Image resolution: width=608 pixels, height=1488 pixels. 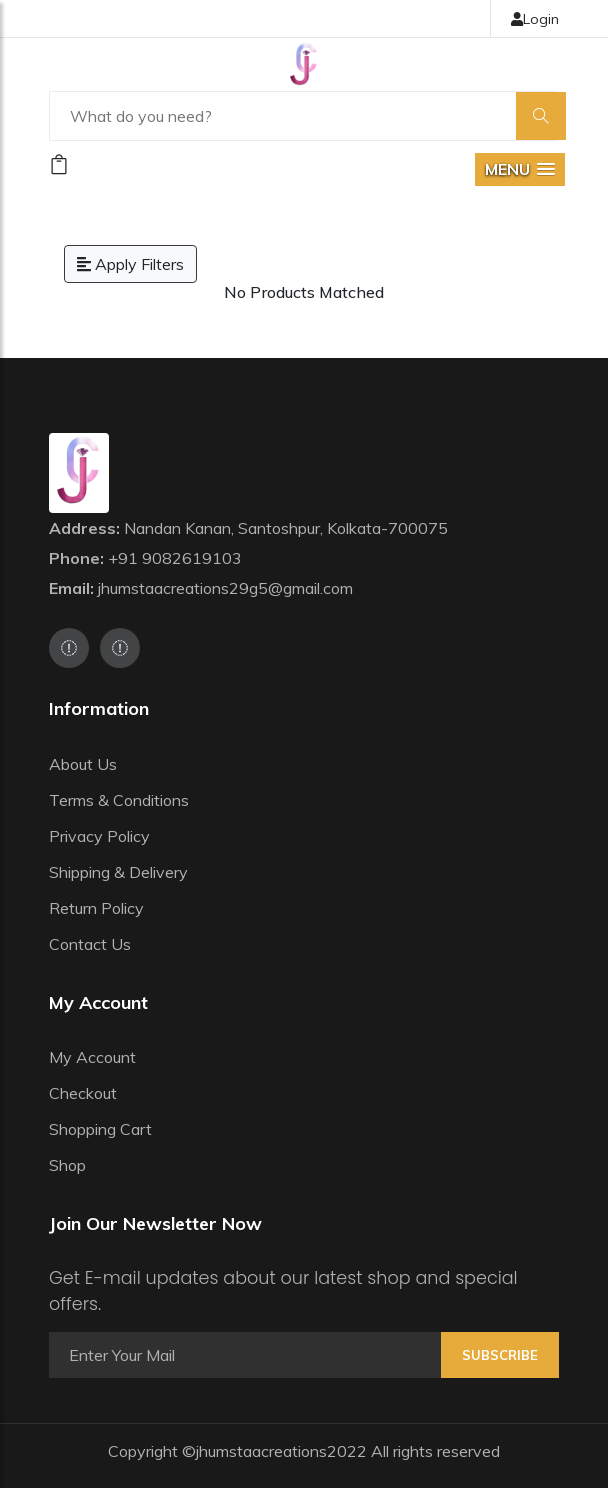 What do you see at coordinates (500, 1355) in the screenshot?
I see `Subscribe` at bounding box center [500, 1355].